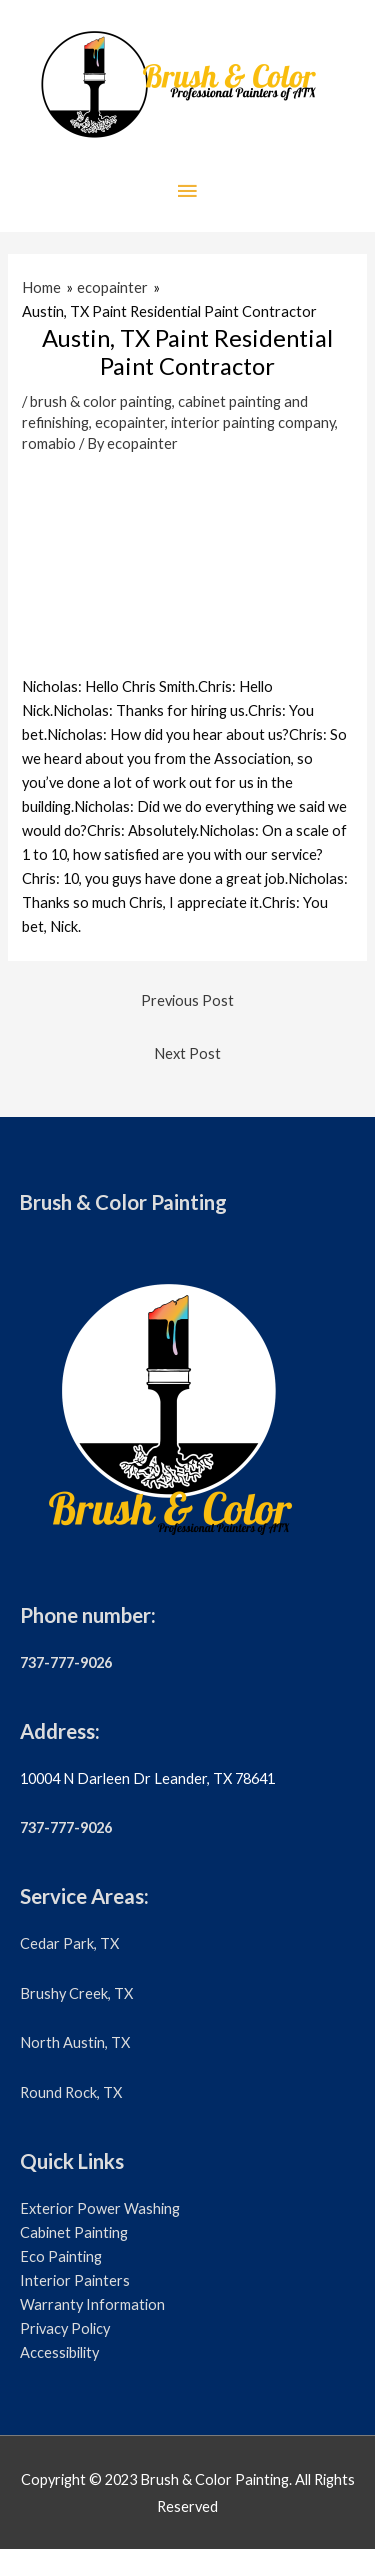 This screenshot has height=2549, width=375. I want to click on brush & color painting, so click(101, 401).